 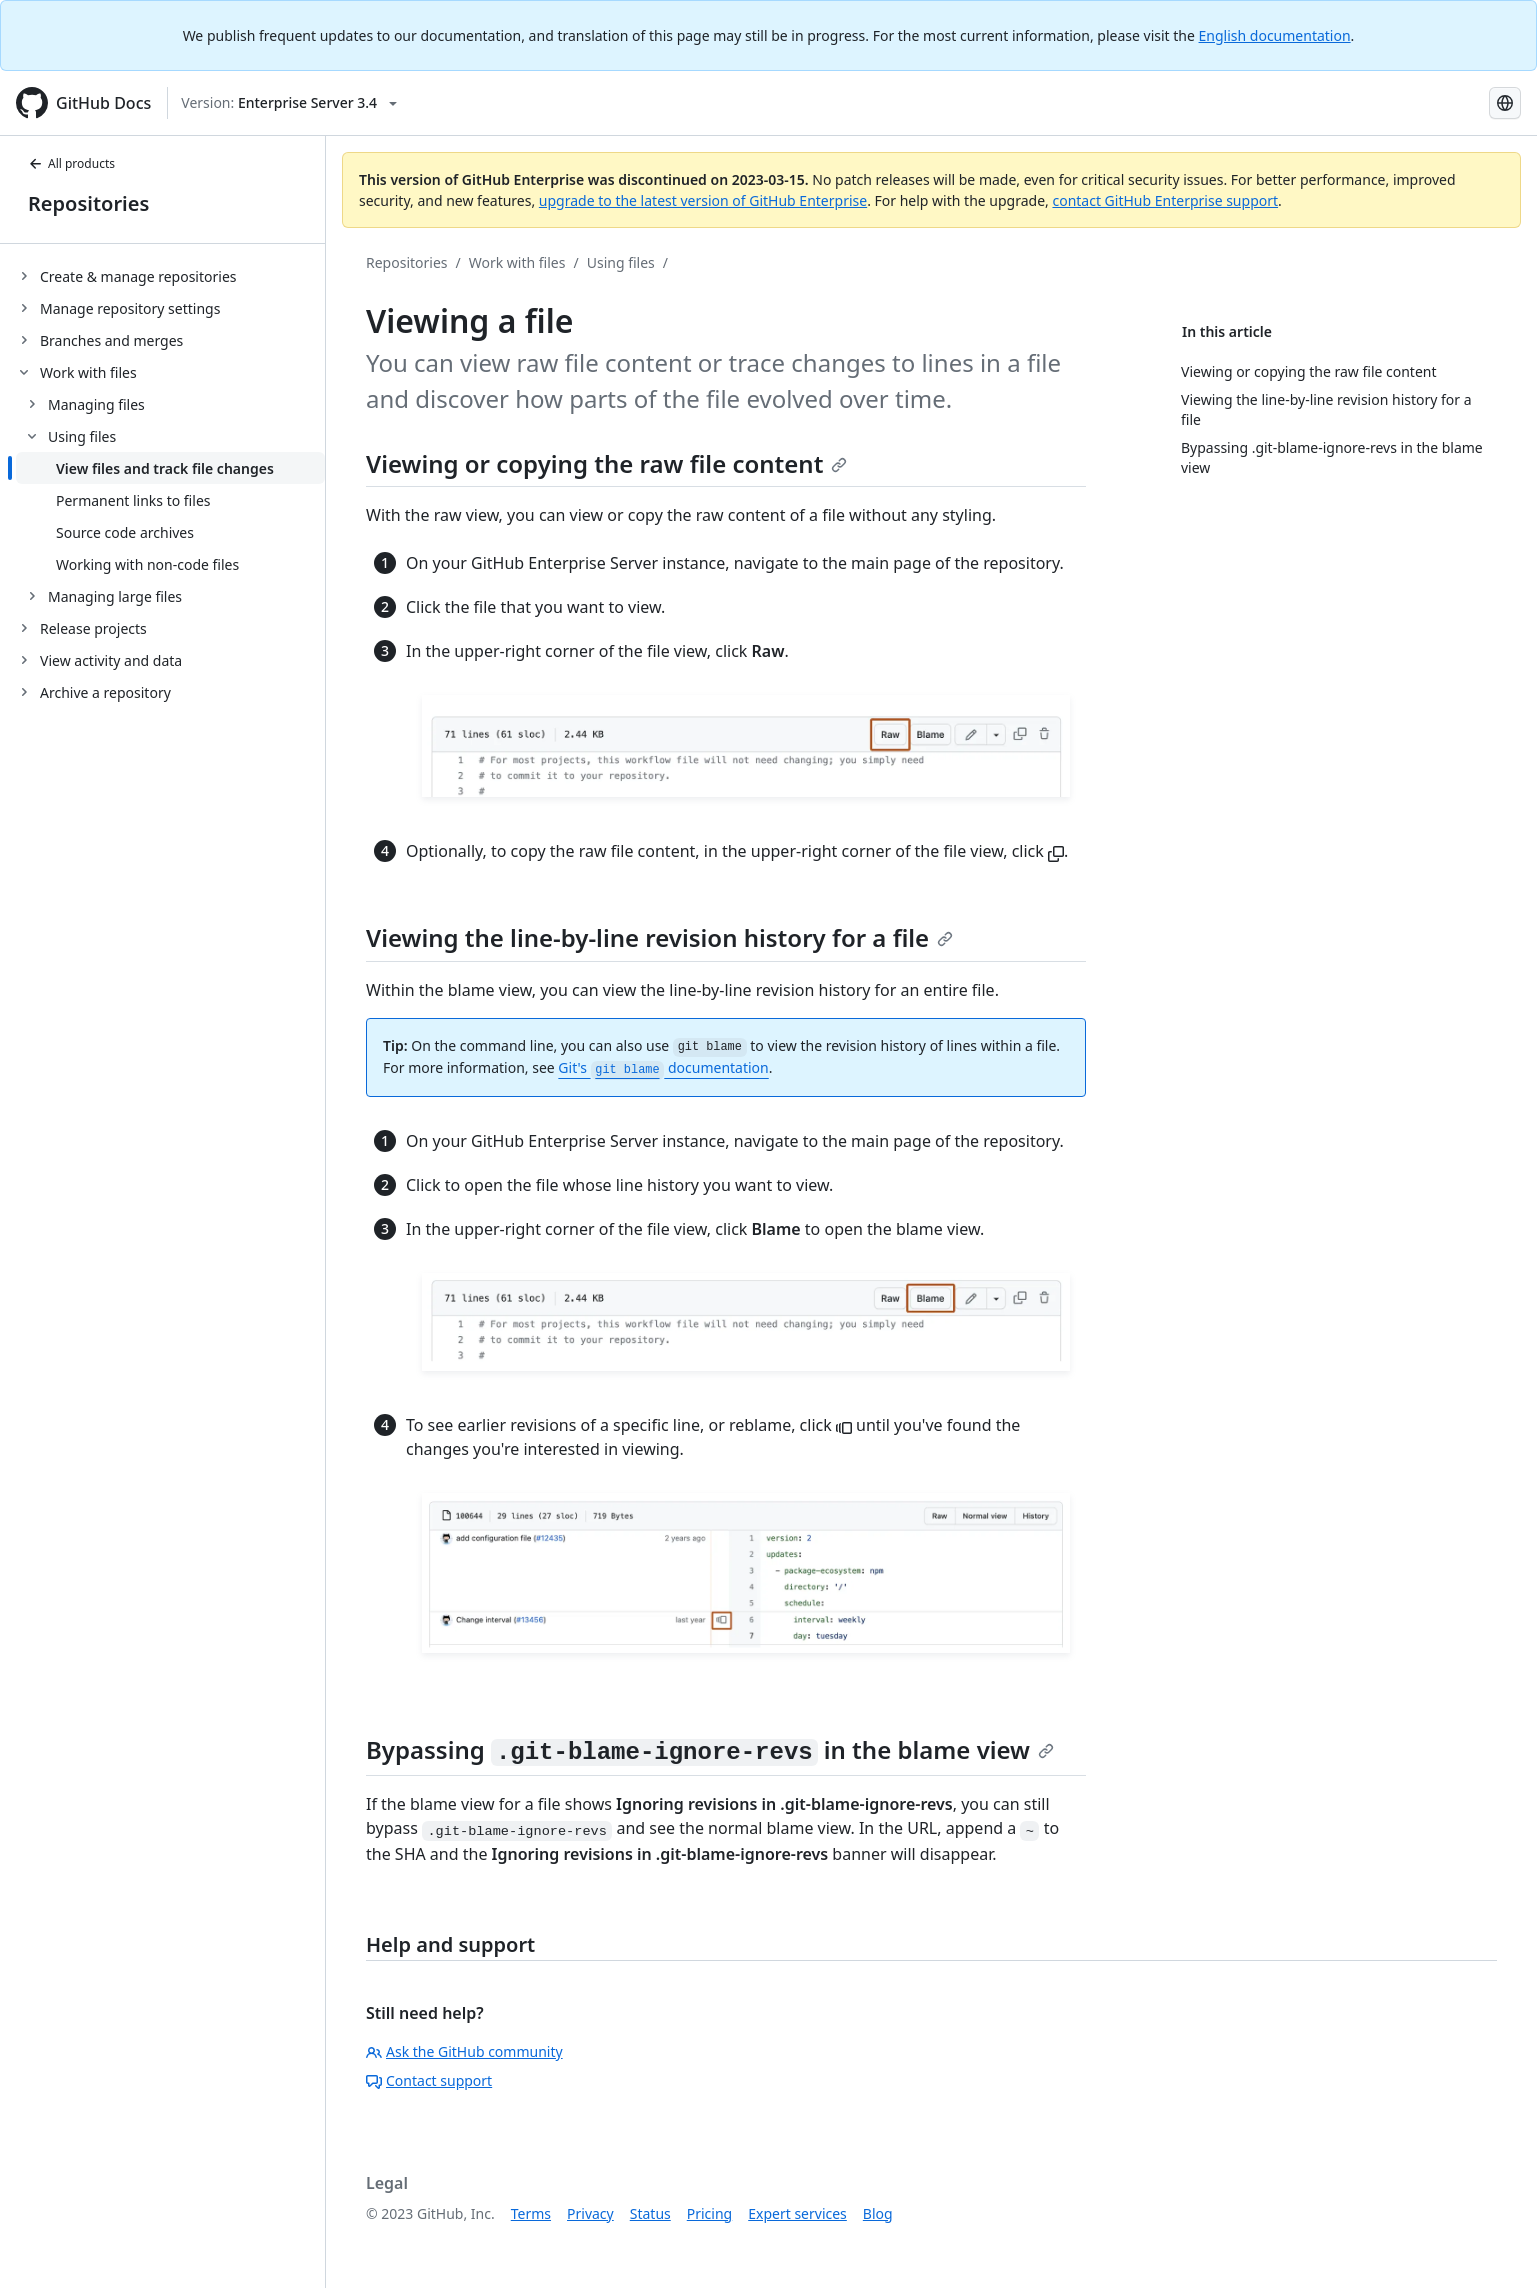 What do you see at coordinates (71, 163) in the screenshot?
I see `All products` at bounding box center [71, 163].